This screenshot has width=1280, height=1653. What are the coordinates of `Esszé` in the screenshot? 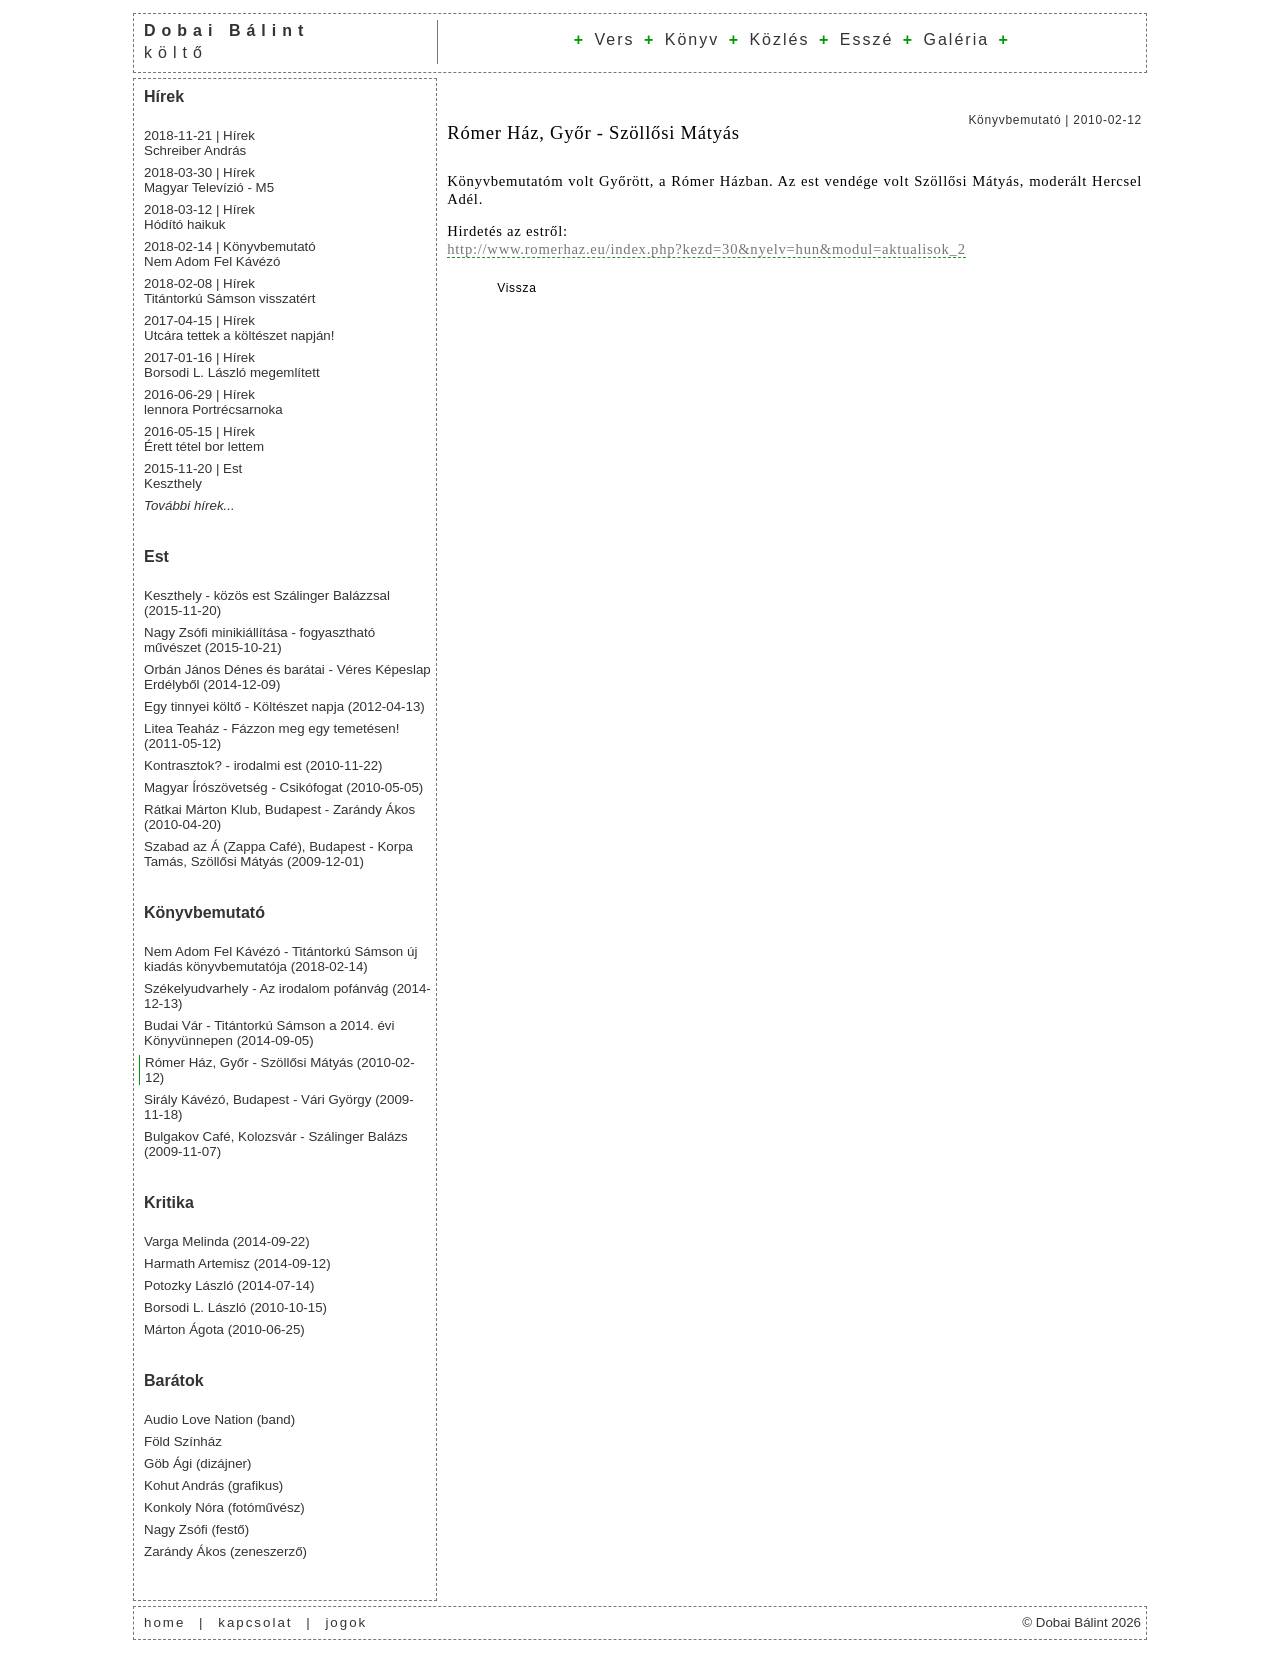 It's located at (867, 39).